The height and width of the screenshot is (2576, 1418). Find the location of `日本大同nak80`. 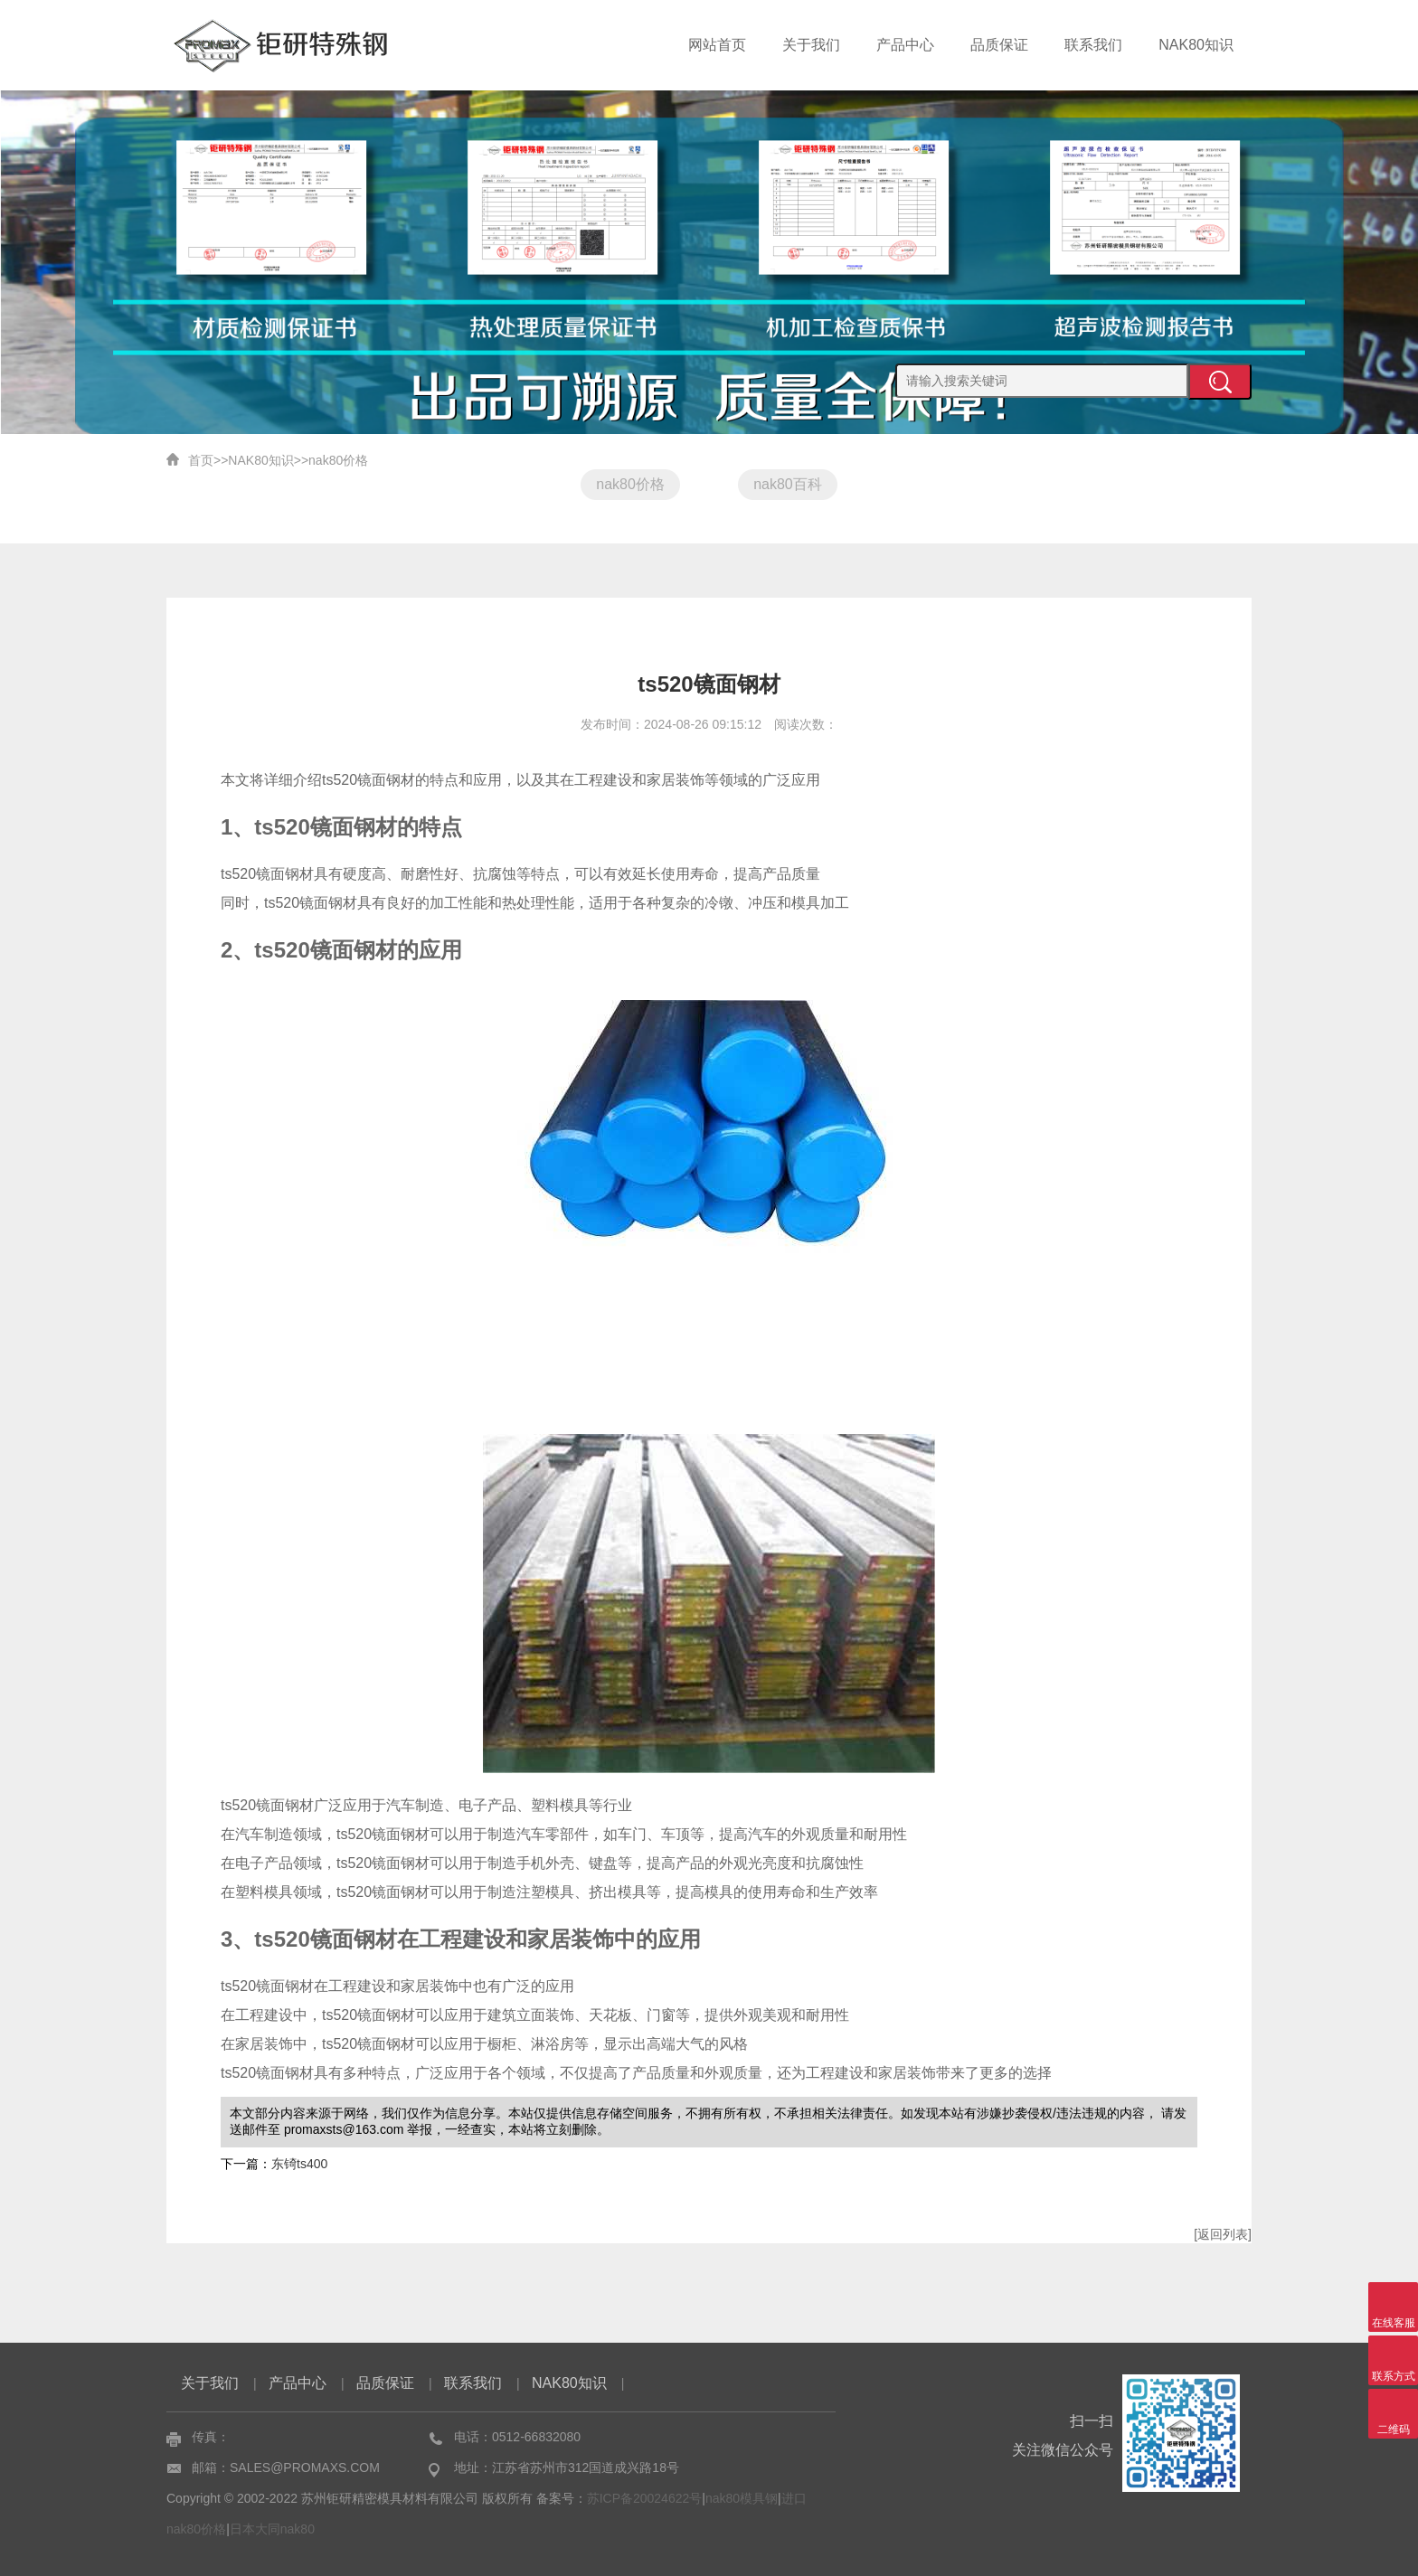

日本大同nak80 is located at coordinates (272, 2529).